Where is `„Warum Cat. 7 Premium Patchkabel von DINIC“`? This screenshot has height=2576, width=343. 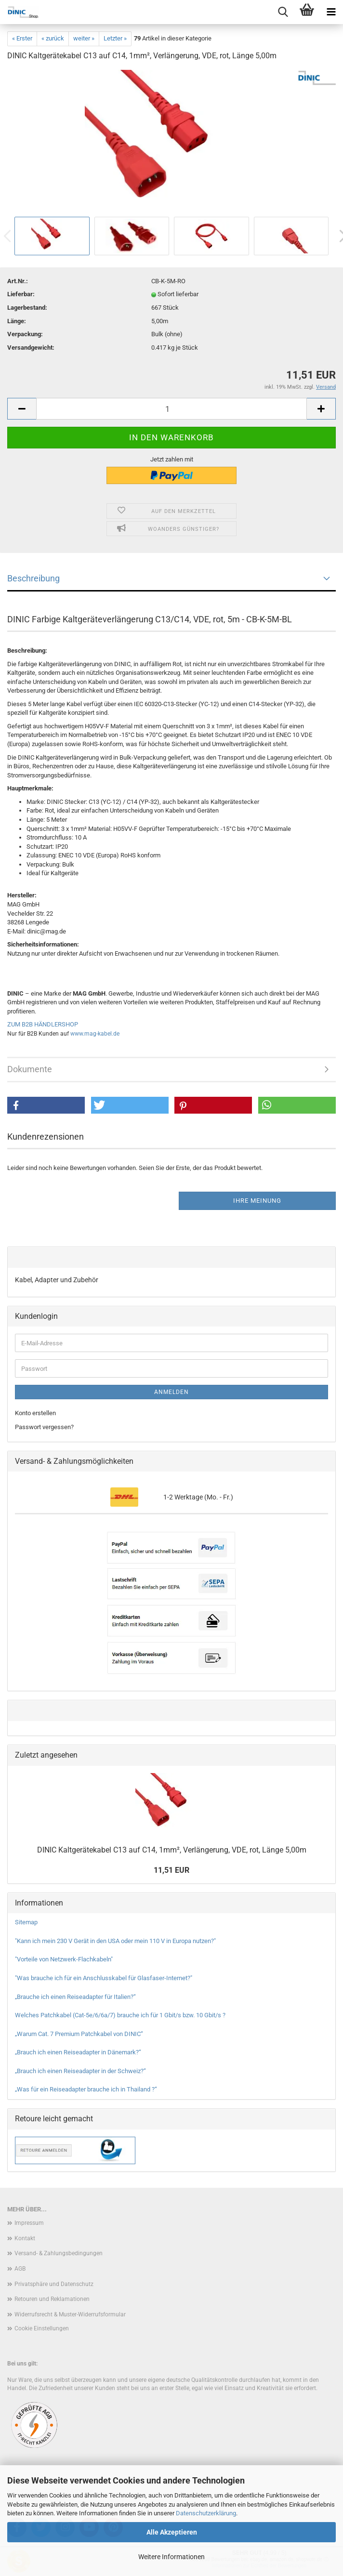 „Warum Cat. 7 Premium Patchkabel von DINIC“ is located at coordinates (79, 2033).